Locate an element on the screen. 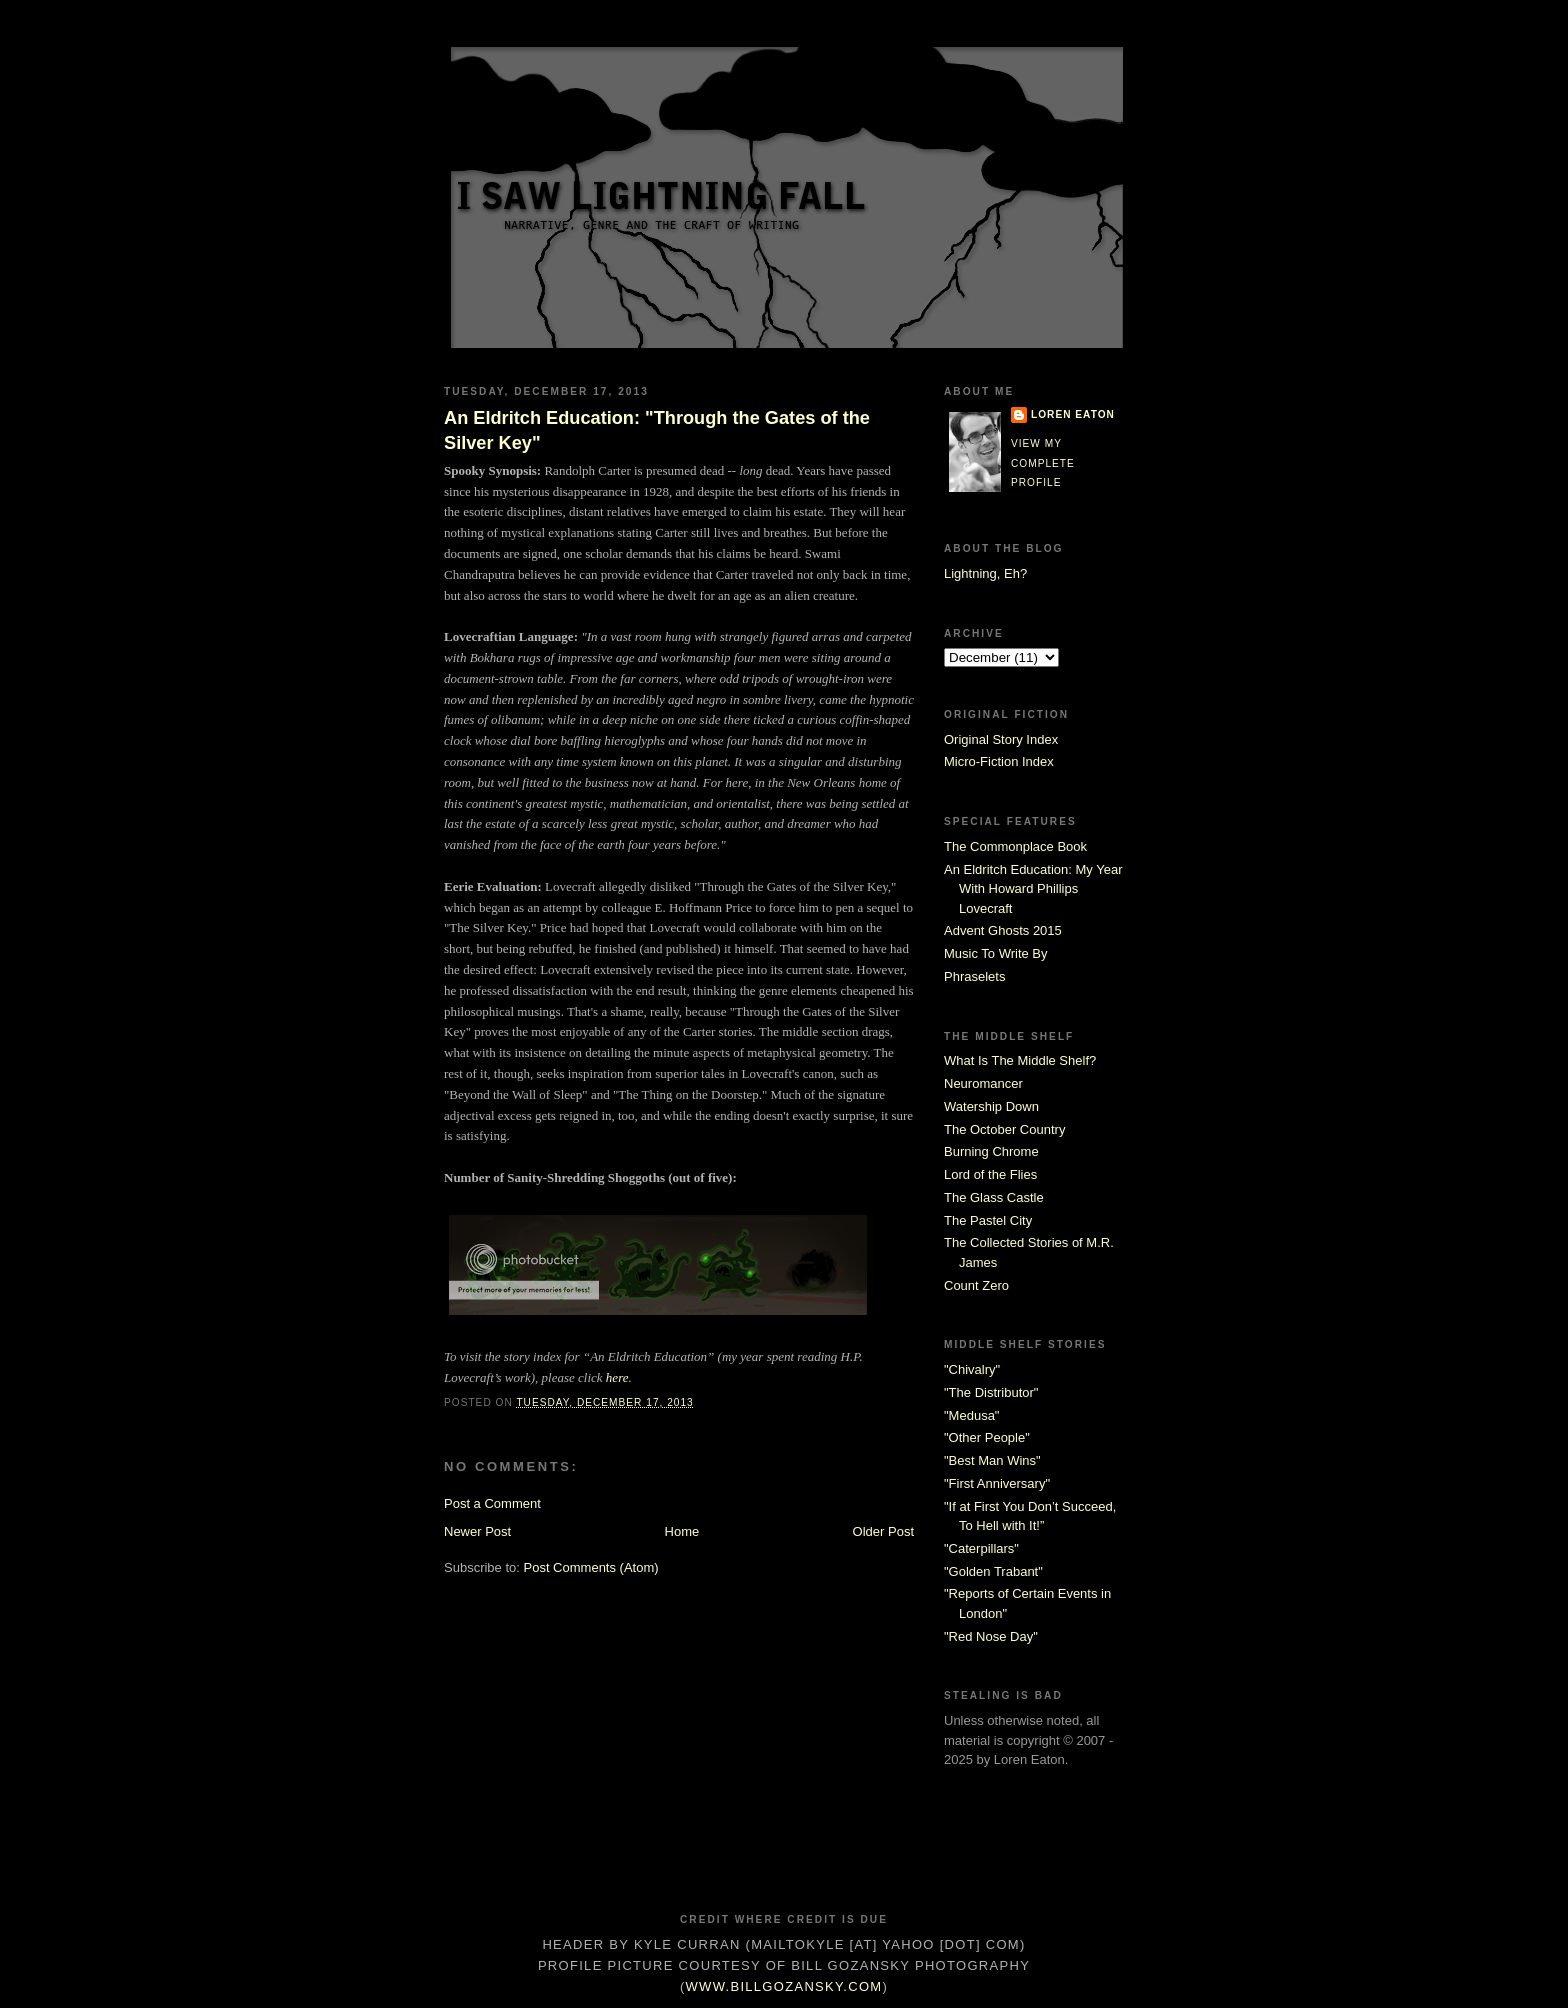  "First Anniversary" is located at coordinates (997, 1483).